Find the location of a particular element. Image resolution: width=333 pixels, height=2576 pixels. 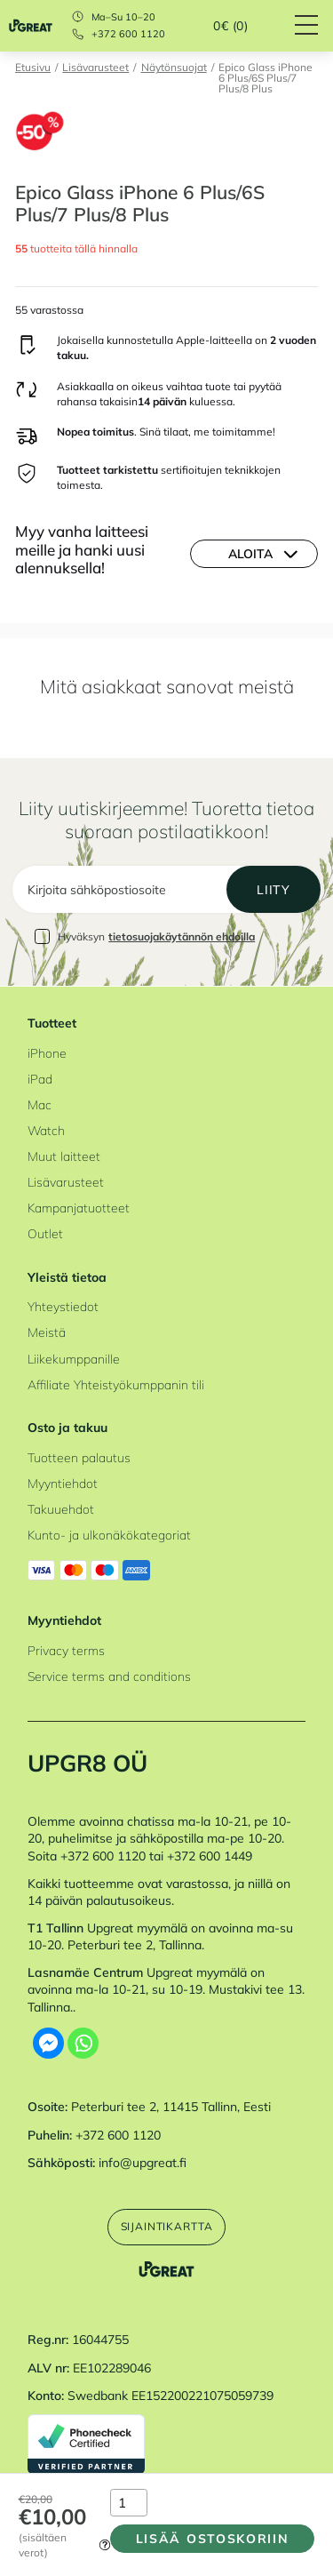

Outlet is located at coordinates (45, 1233).